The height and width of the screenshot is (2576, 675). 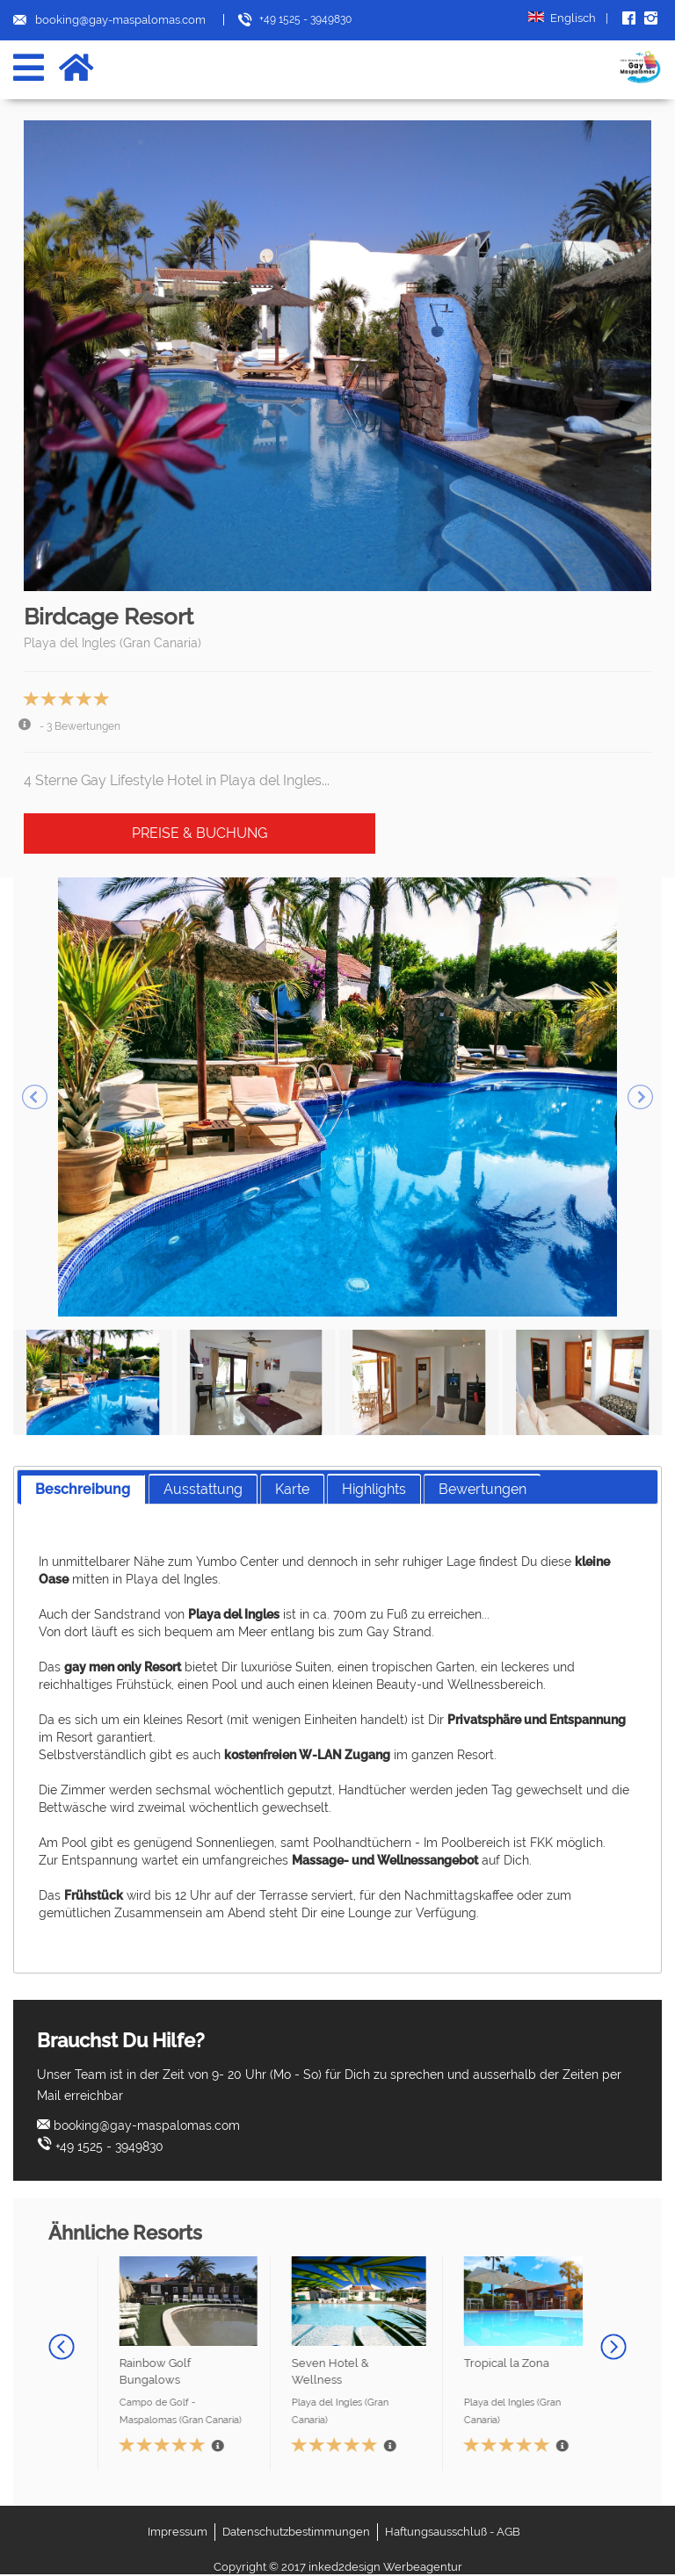 I want to click on Ausstattung [presentation], so click(x=203, y=1489).